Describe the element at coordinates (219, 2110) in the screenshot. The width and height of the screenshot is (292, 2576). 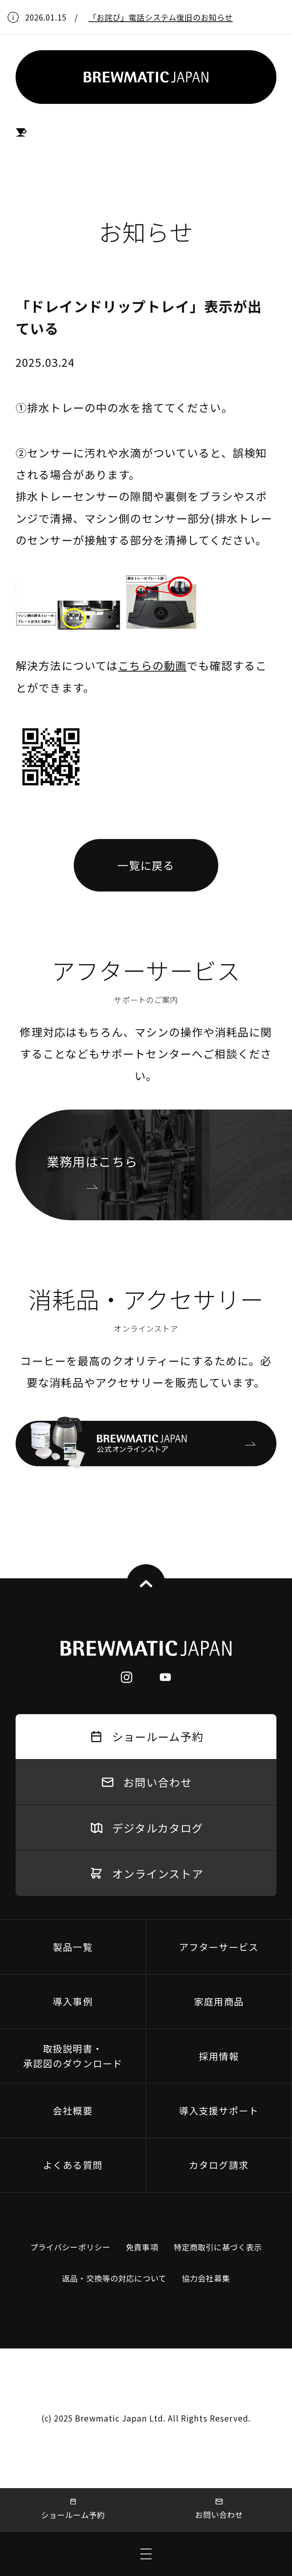
I see `導入支援サポート` at that location.